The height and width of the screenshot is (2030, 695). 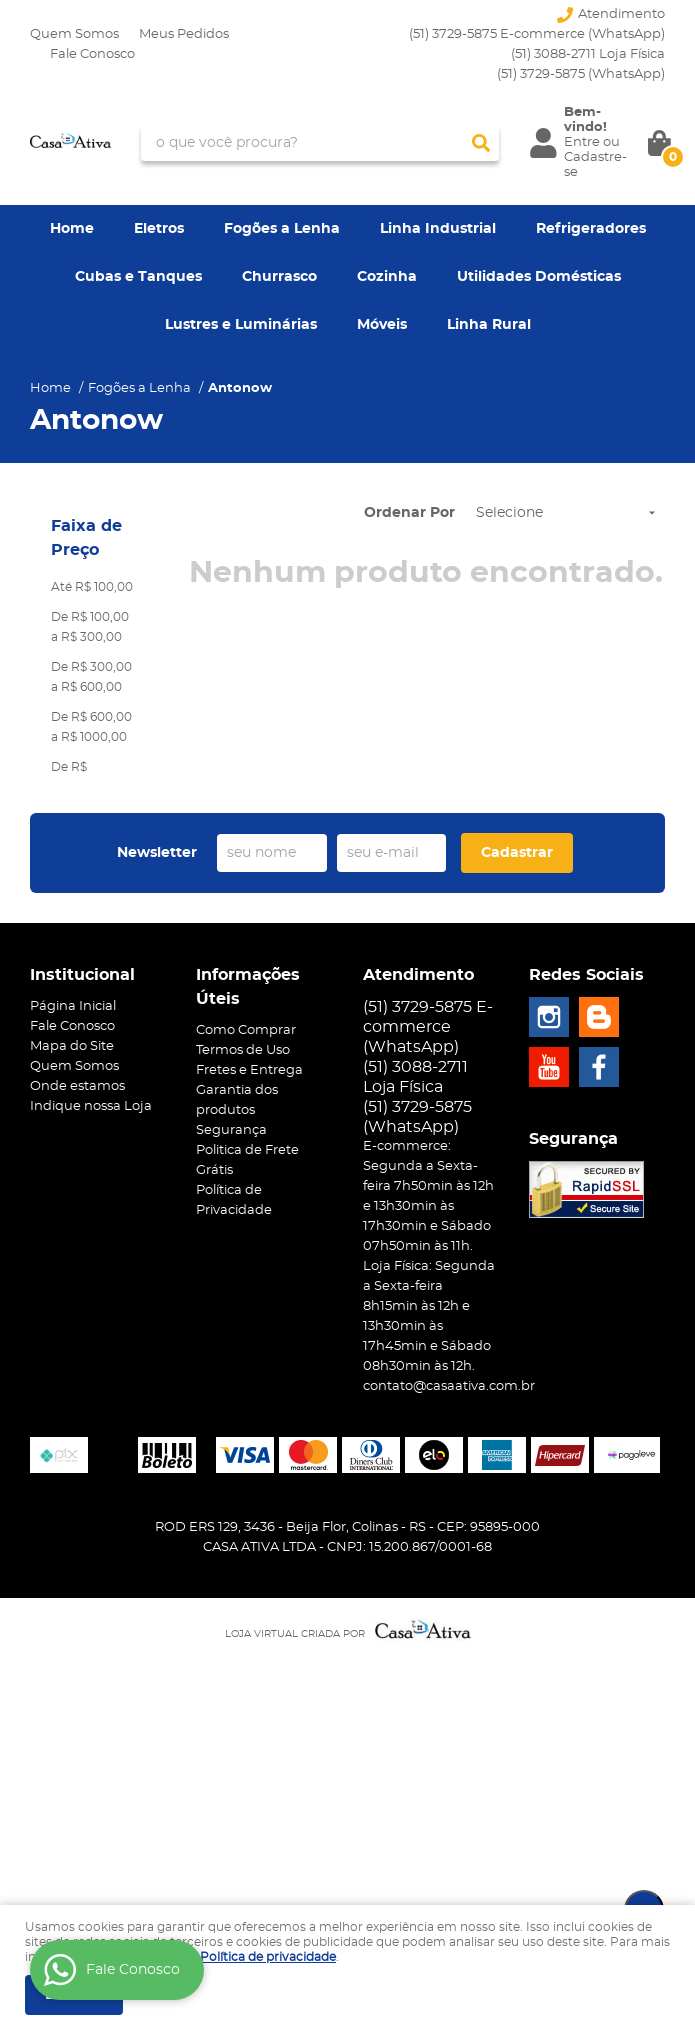 I want to click on Ordenar Por, so click(x=409, y=513).